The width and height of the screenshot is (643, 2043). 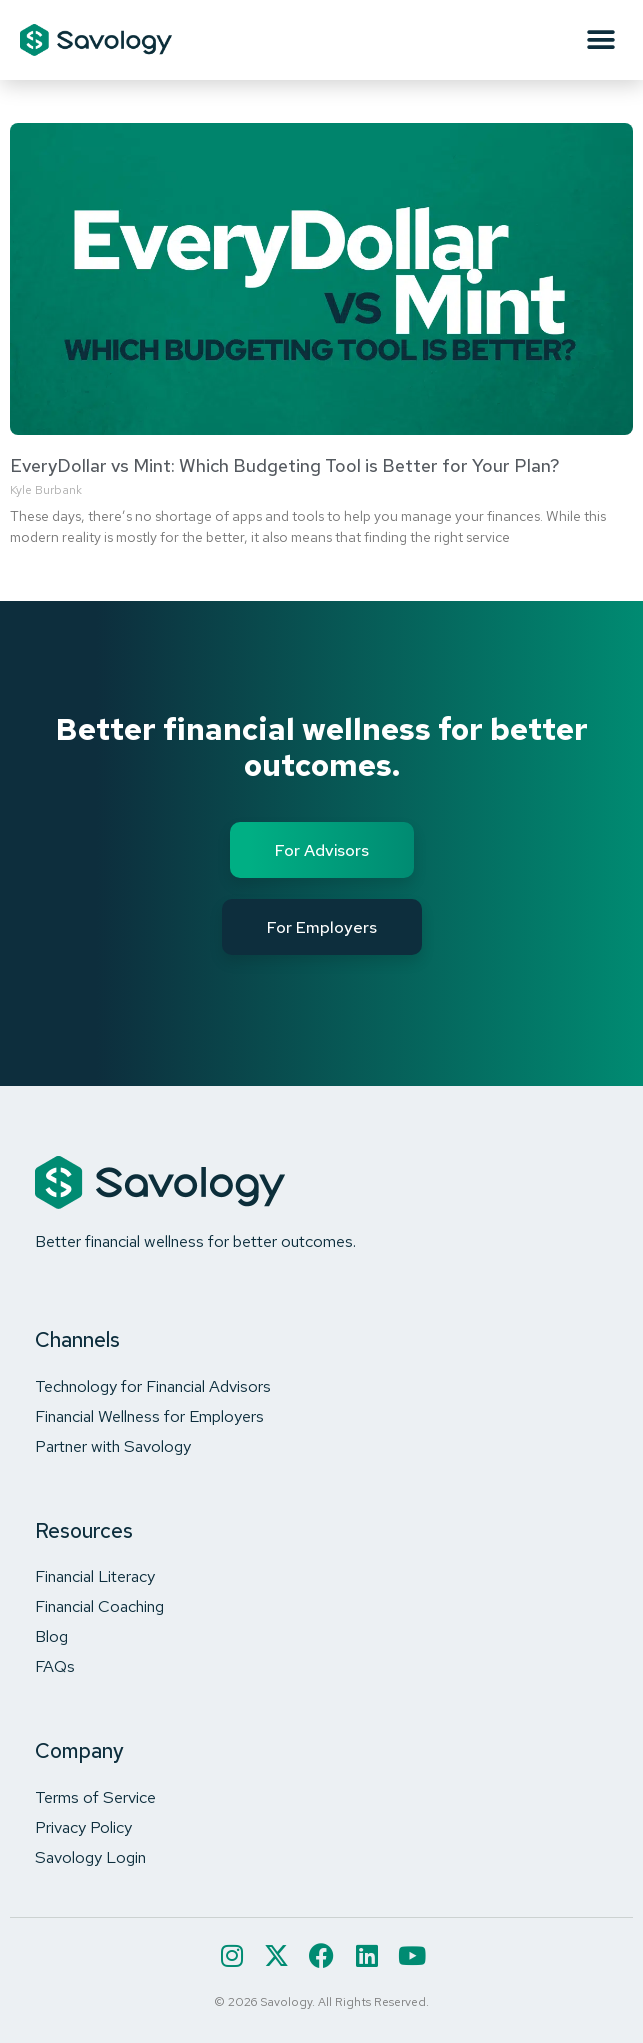 I want to click on Technology for Financial Advisors, so click(x=153, y=1386).